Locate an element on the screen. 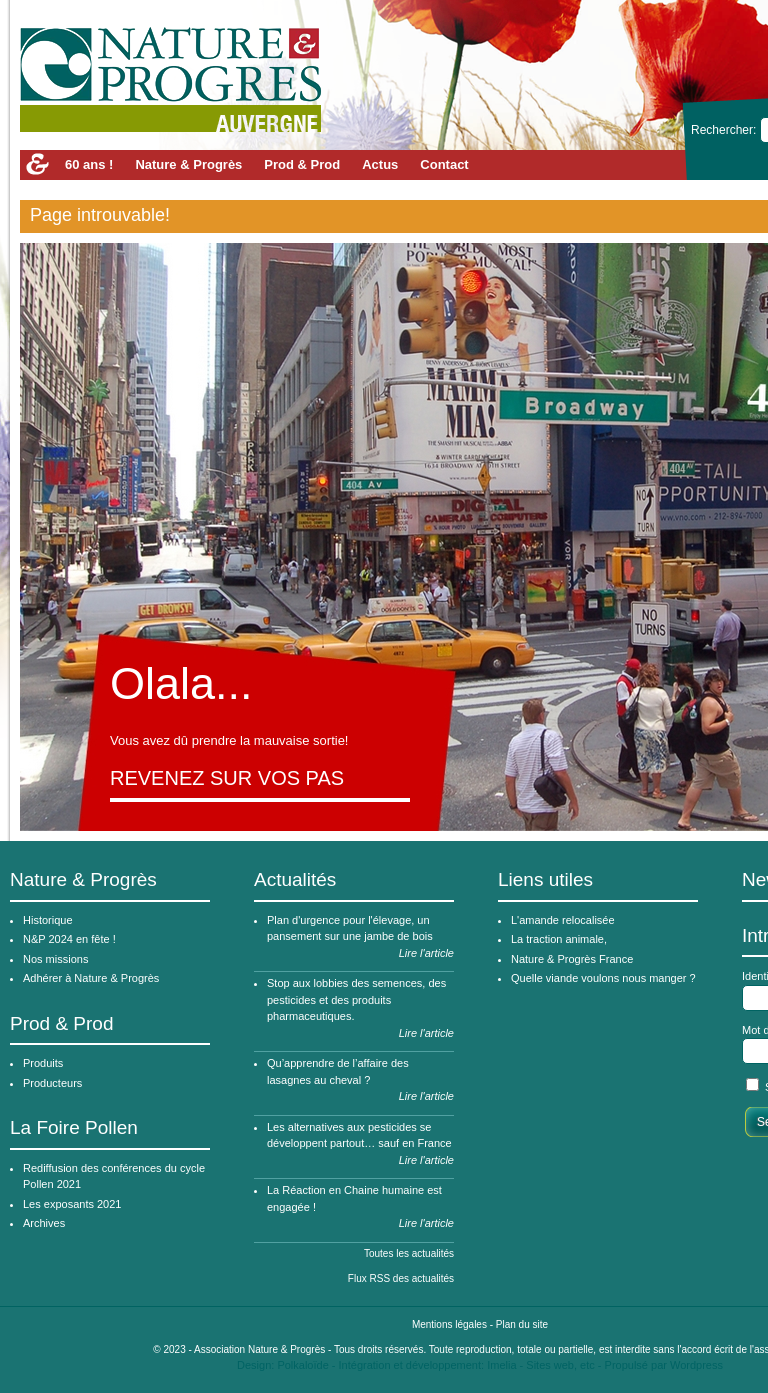  Contact is located at coordinates (444, 164).